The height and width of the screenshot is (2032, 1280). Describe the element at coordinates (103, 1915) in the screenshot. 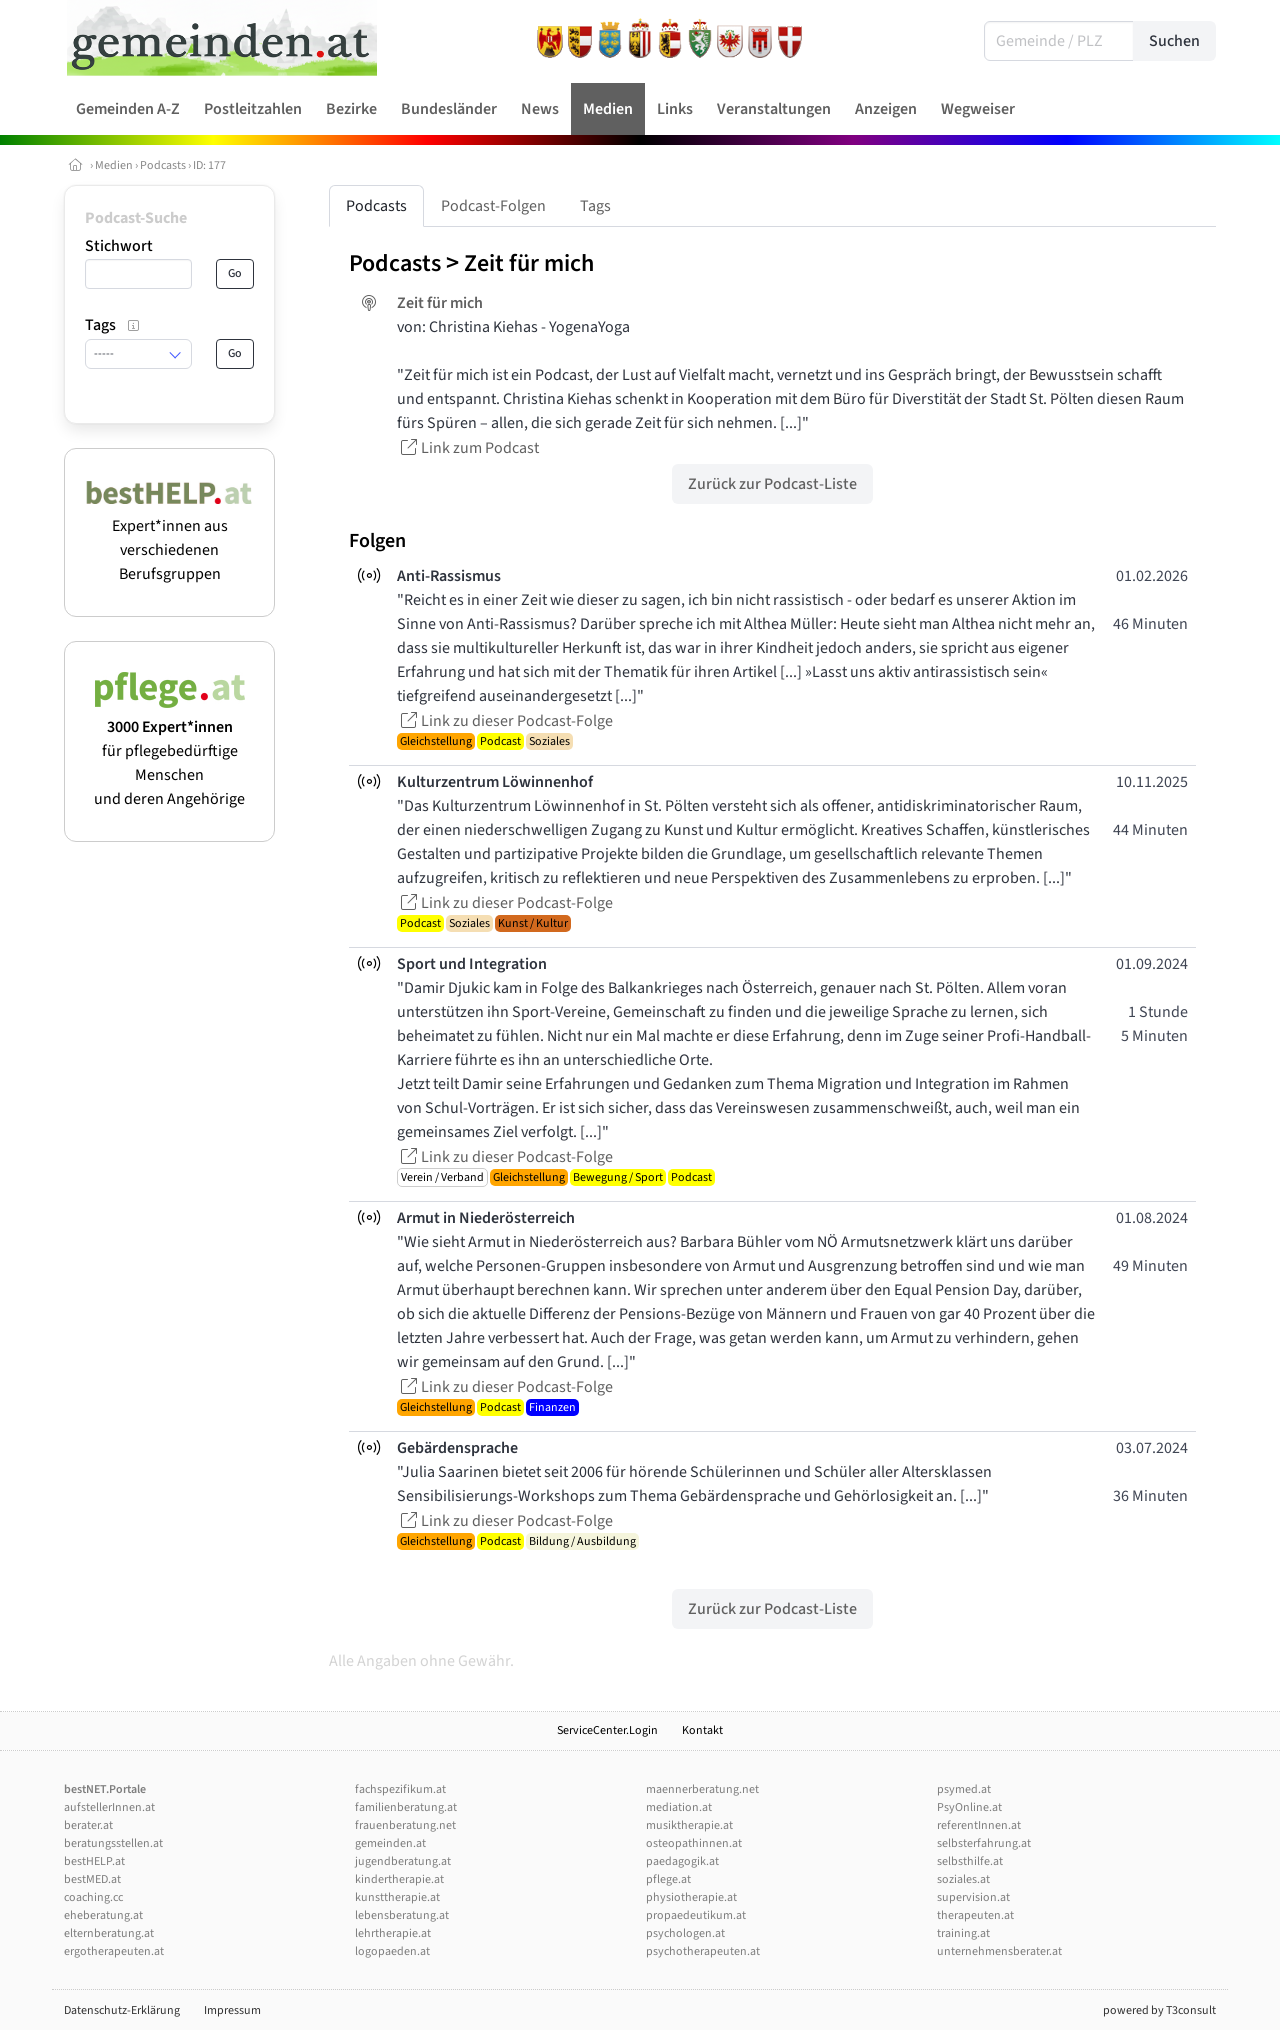

I see `eheberatung.at` at that location.